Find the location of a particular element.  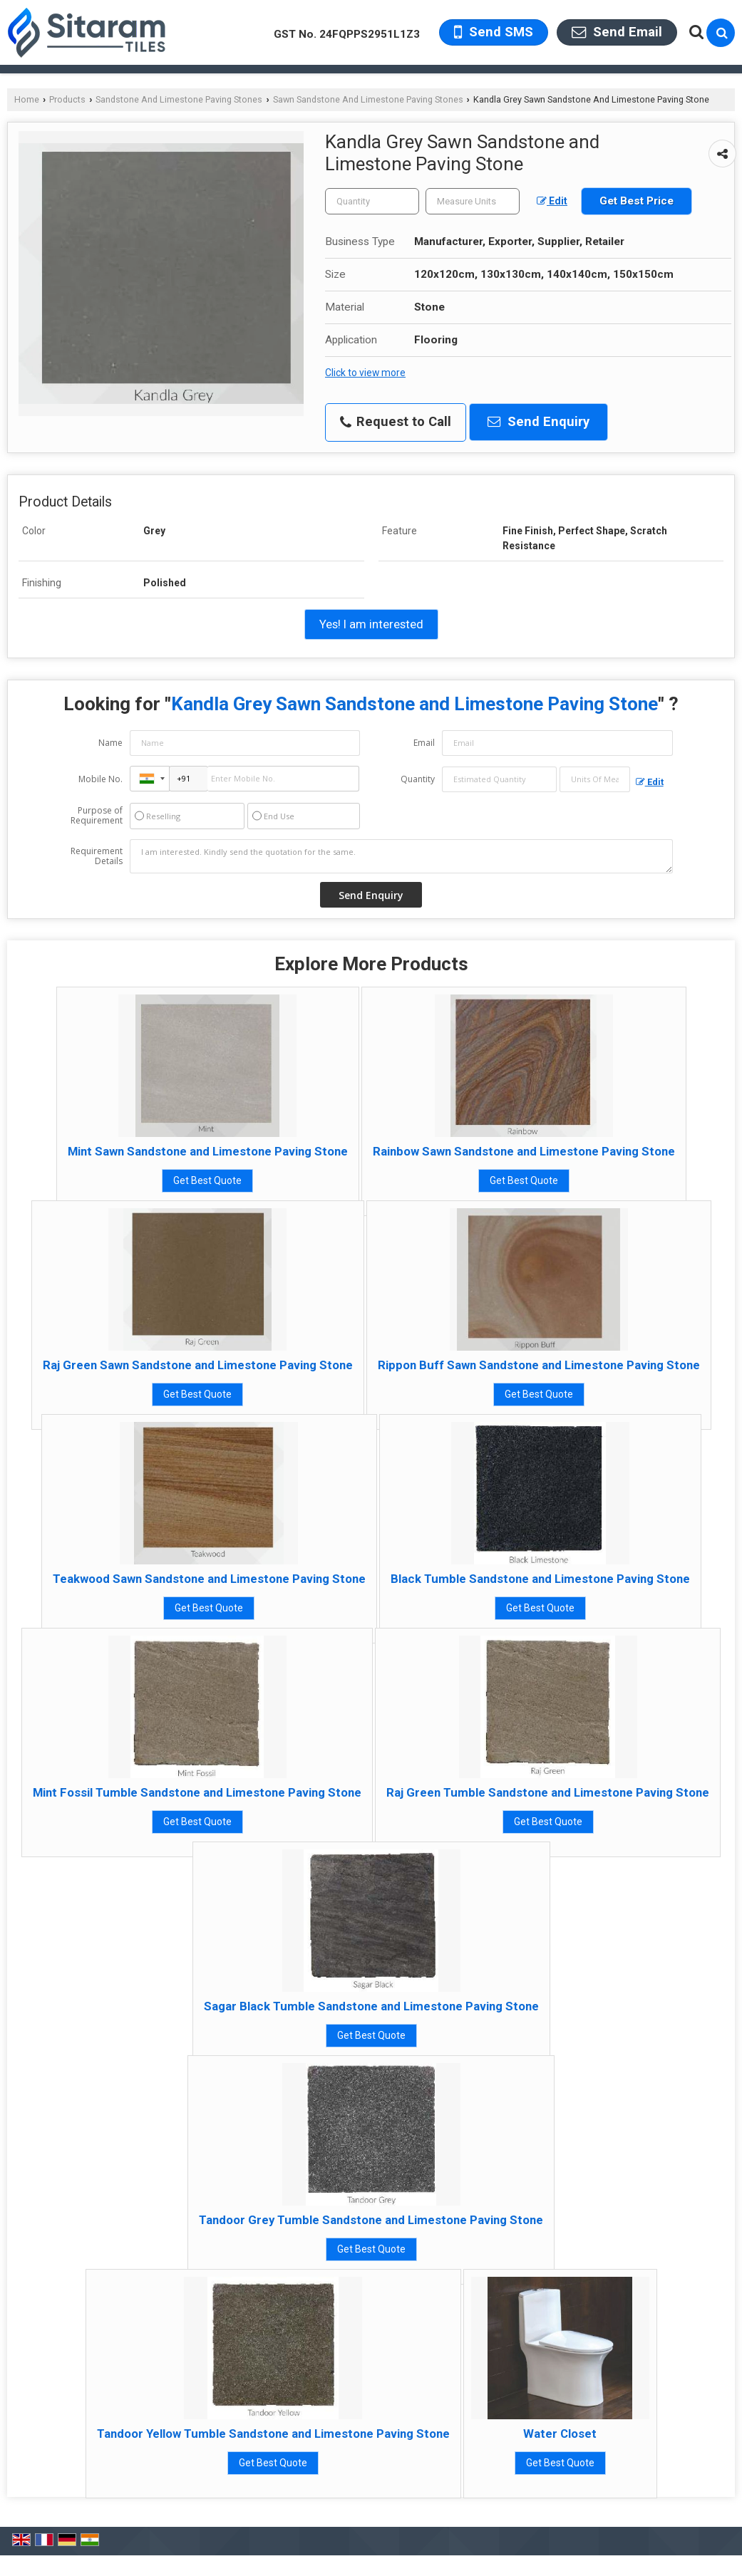

Products is located at coordinates (67, 99).